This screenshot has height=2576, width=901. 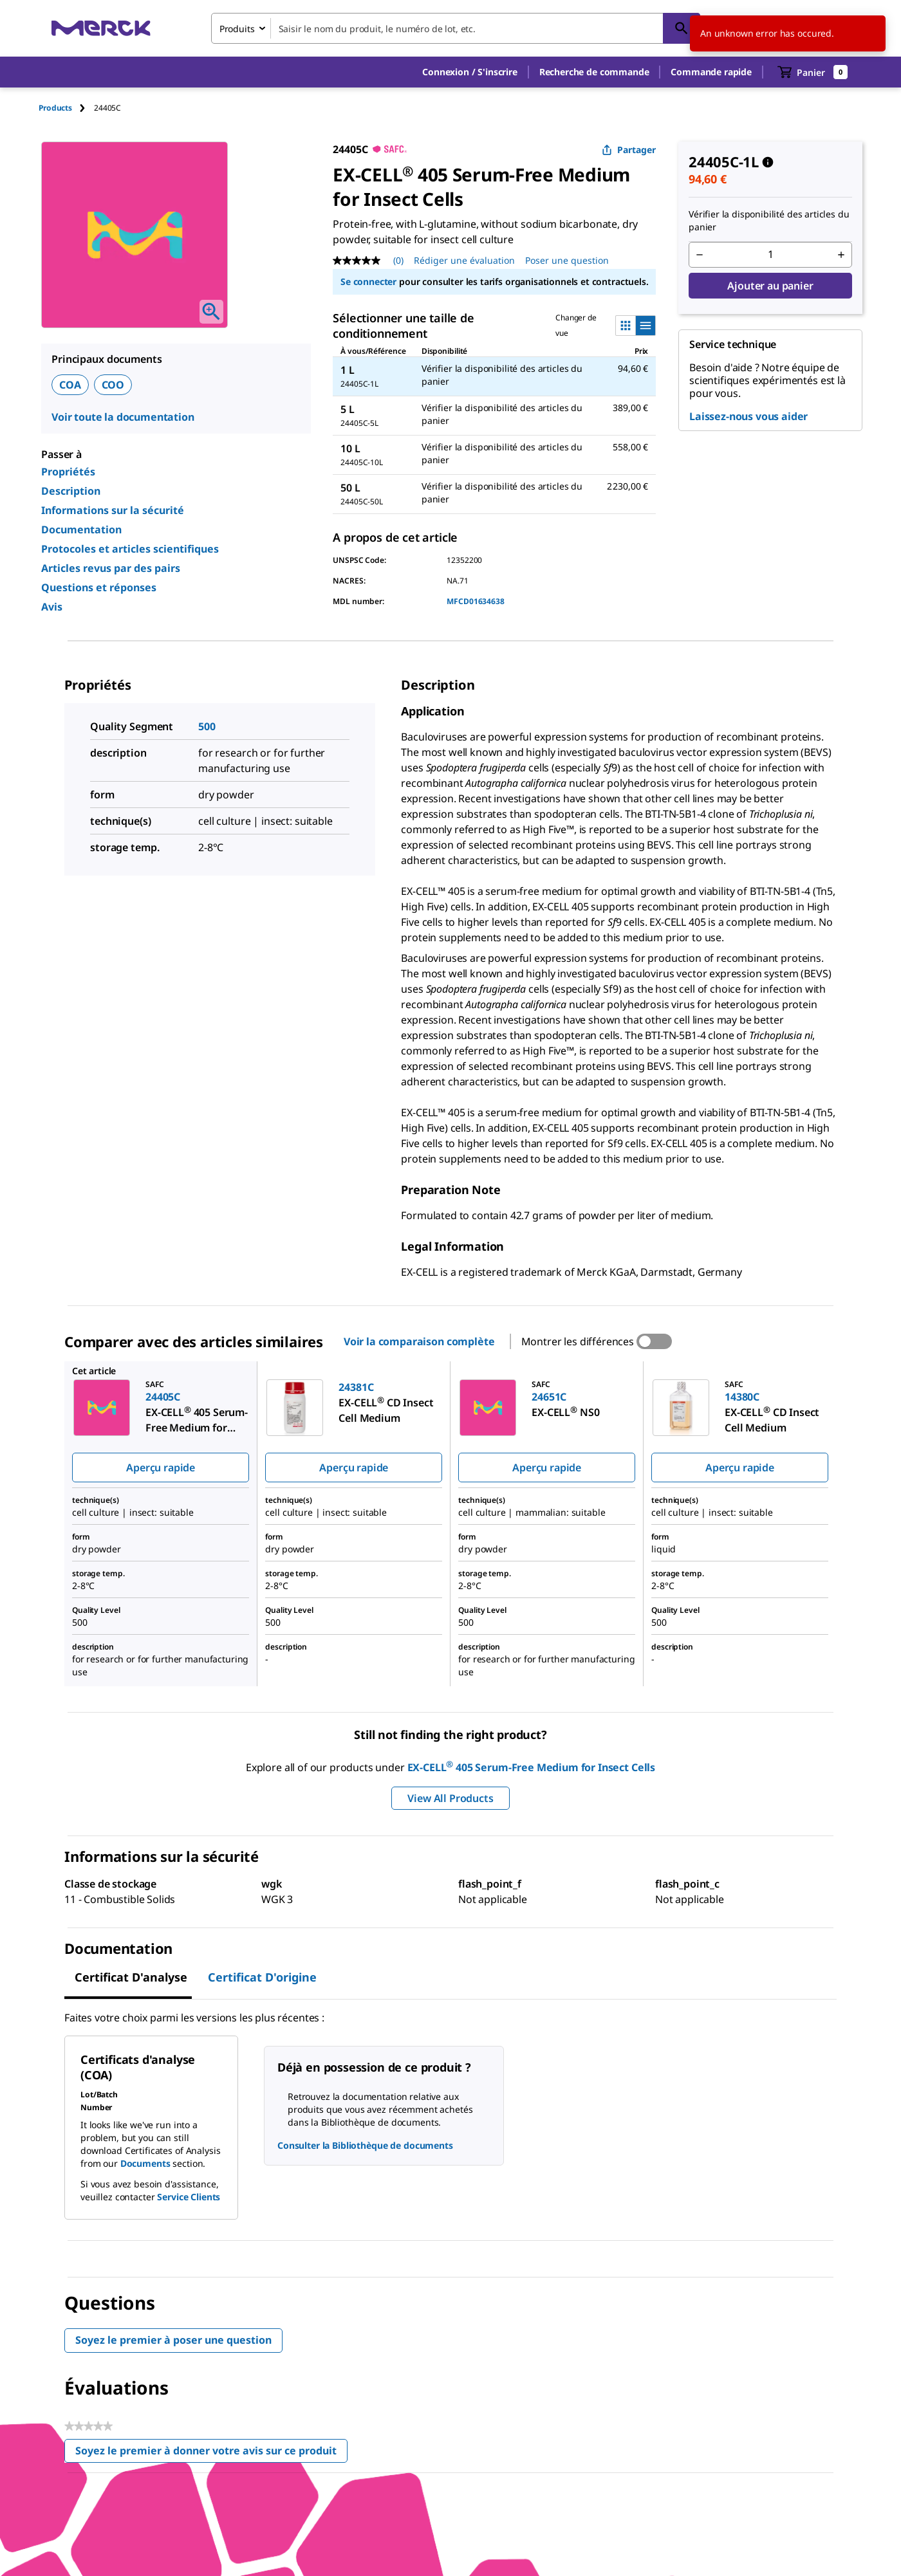 What do you see at coordinates (98, 587) in the screenshot?
I see `Questions et réponses` at bounding box center [98, 587].